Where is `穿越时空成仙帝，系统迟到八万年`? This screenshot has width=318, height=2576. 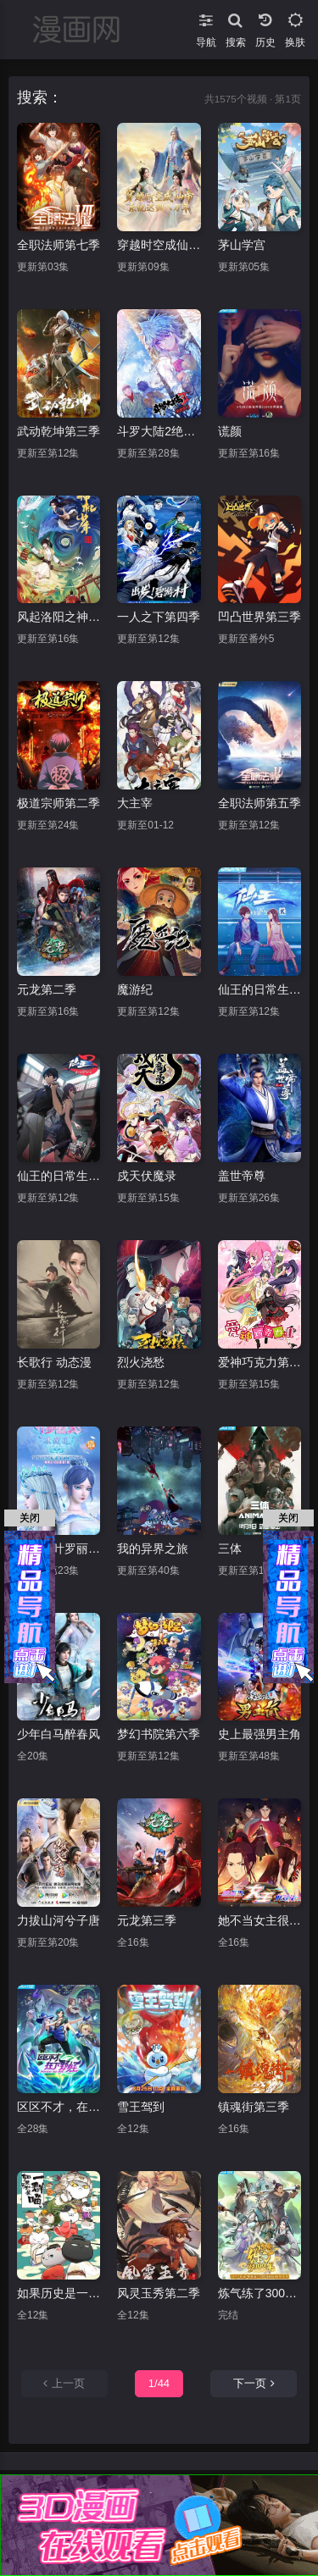 穿越时空成仙帝，系统迟到八万年 is located at coordinates (158, 245).